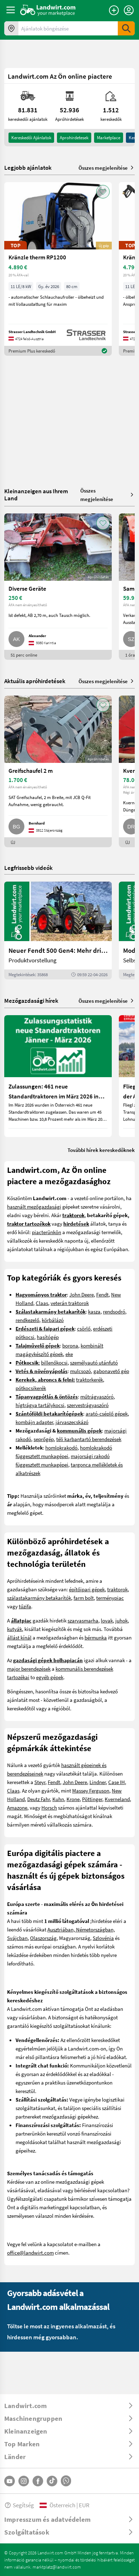  What do you see at coordinates (116, 1781) in the screenshot?
I see `Case IH` at bounding box center [116, 1781].